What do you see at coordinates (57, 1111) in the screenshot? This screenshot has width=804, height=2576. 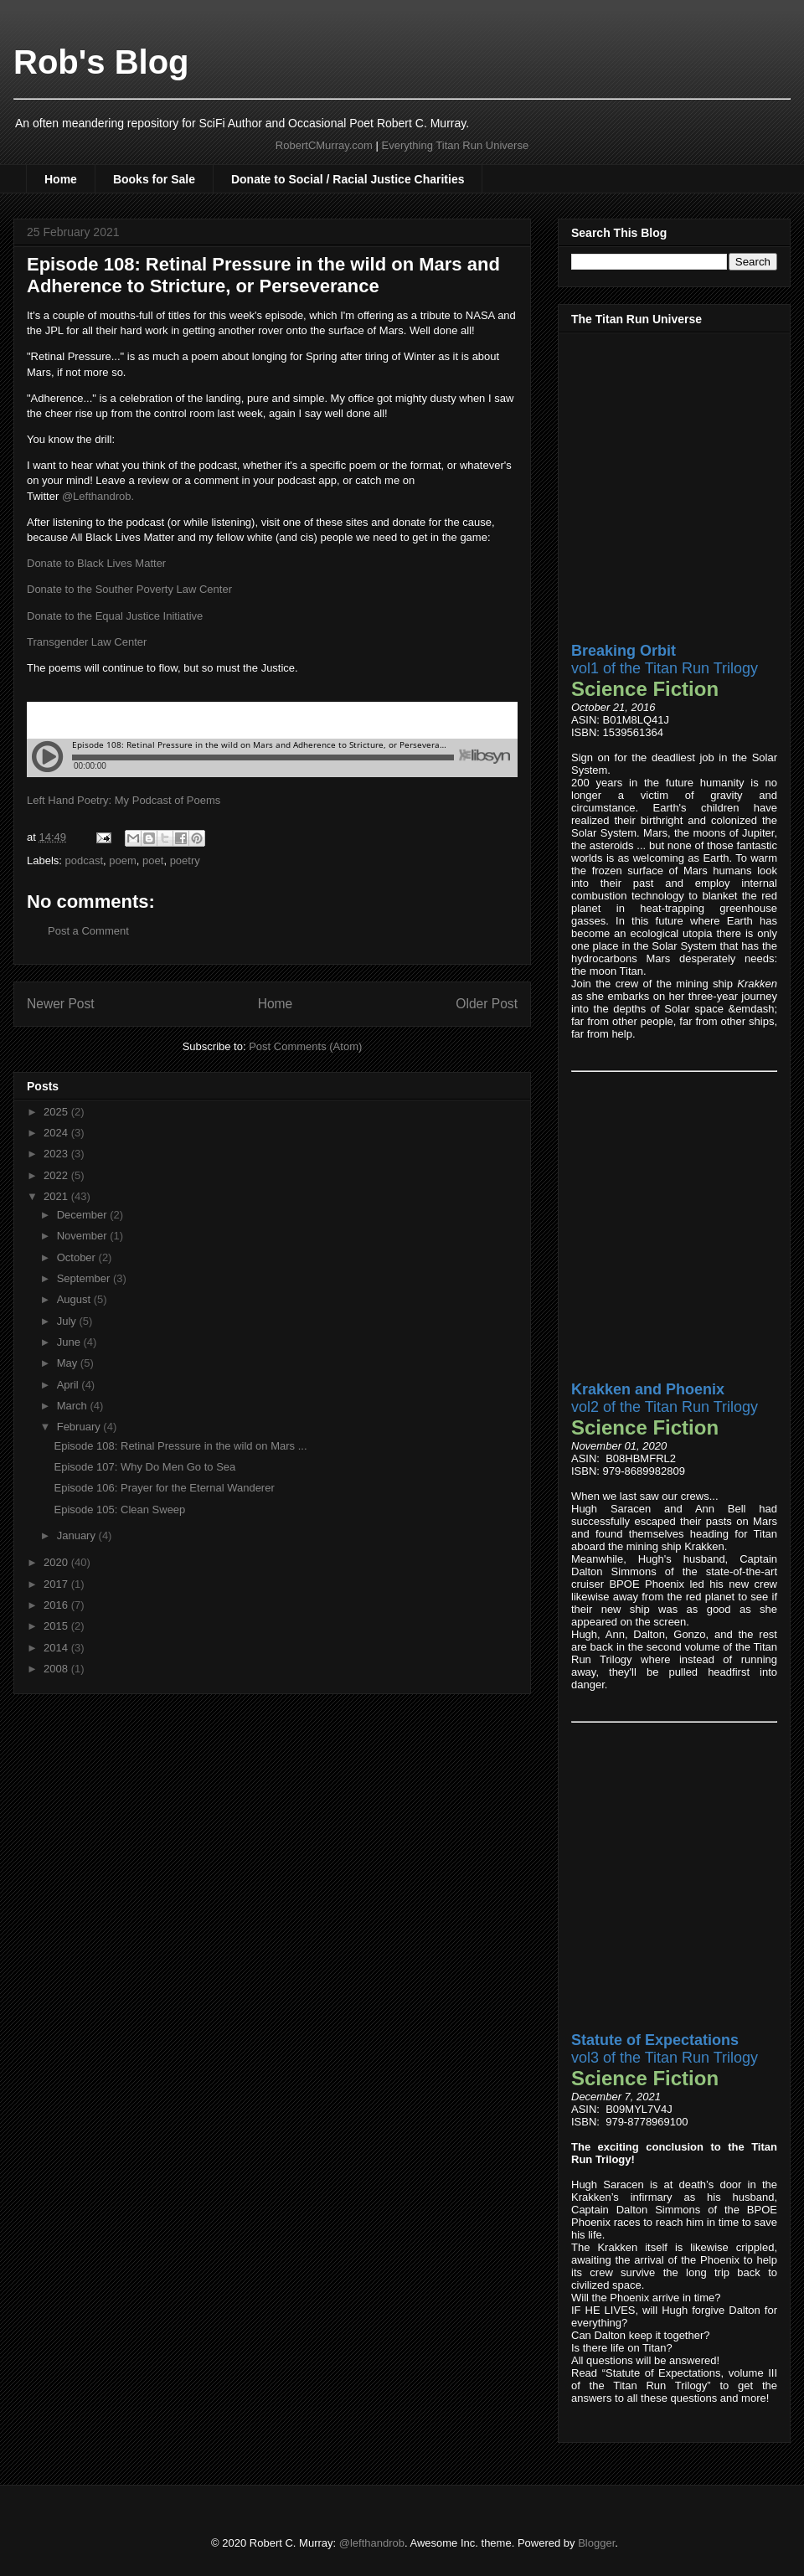 I see `2025` at bounding box center [57, 1111].